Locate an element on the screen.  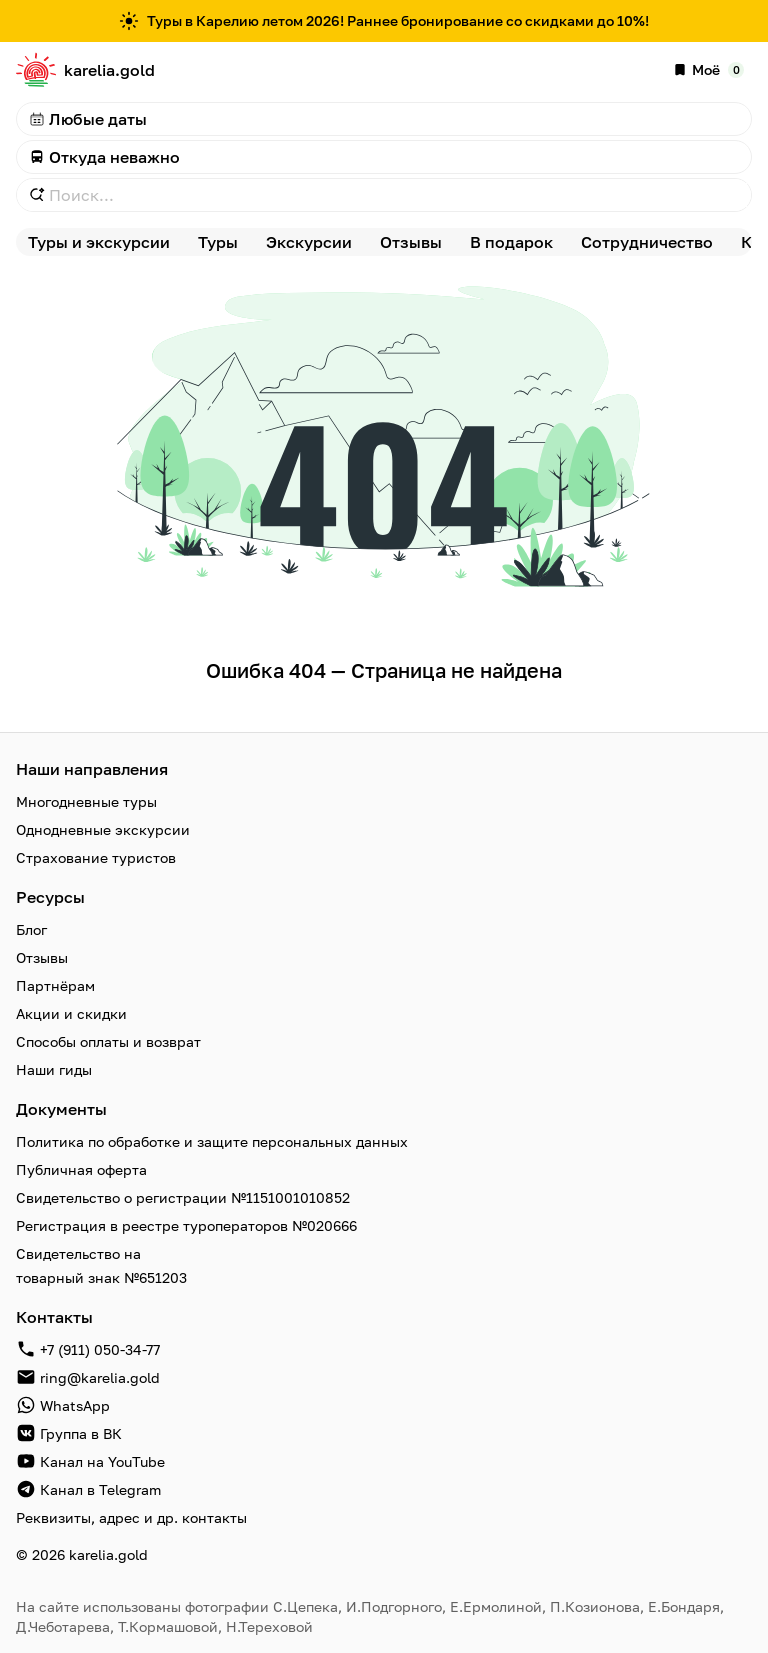
Регистрация в реестре туроператоров №020666 is located at coordinates (186, 1225).